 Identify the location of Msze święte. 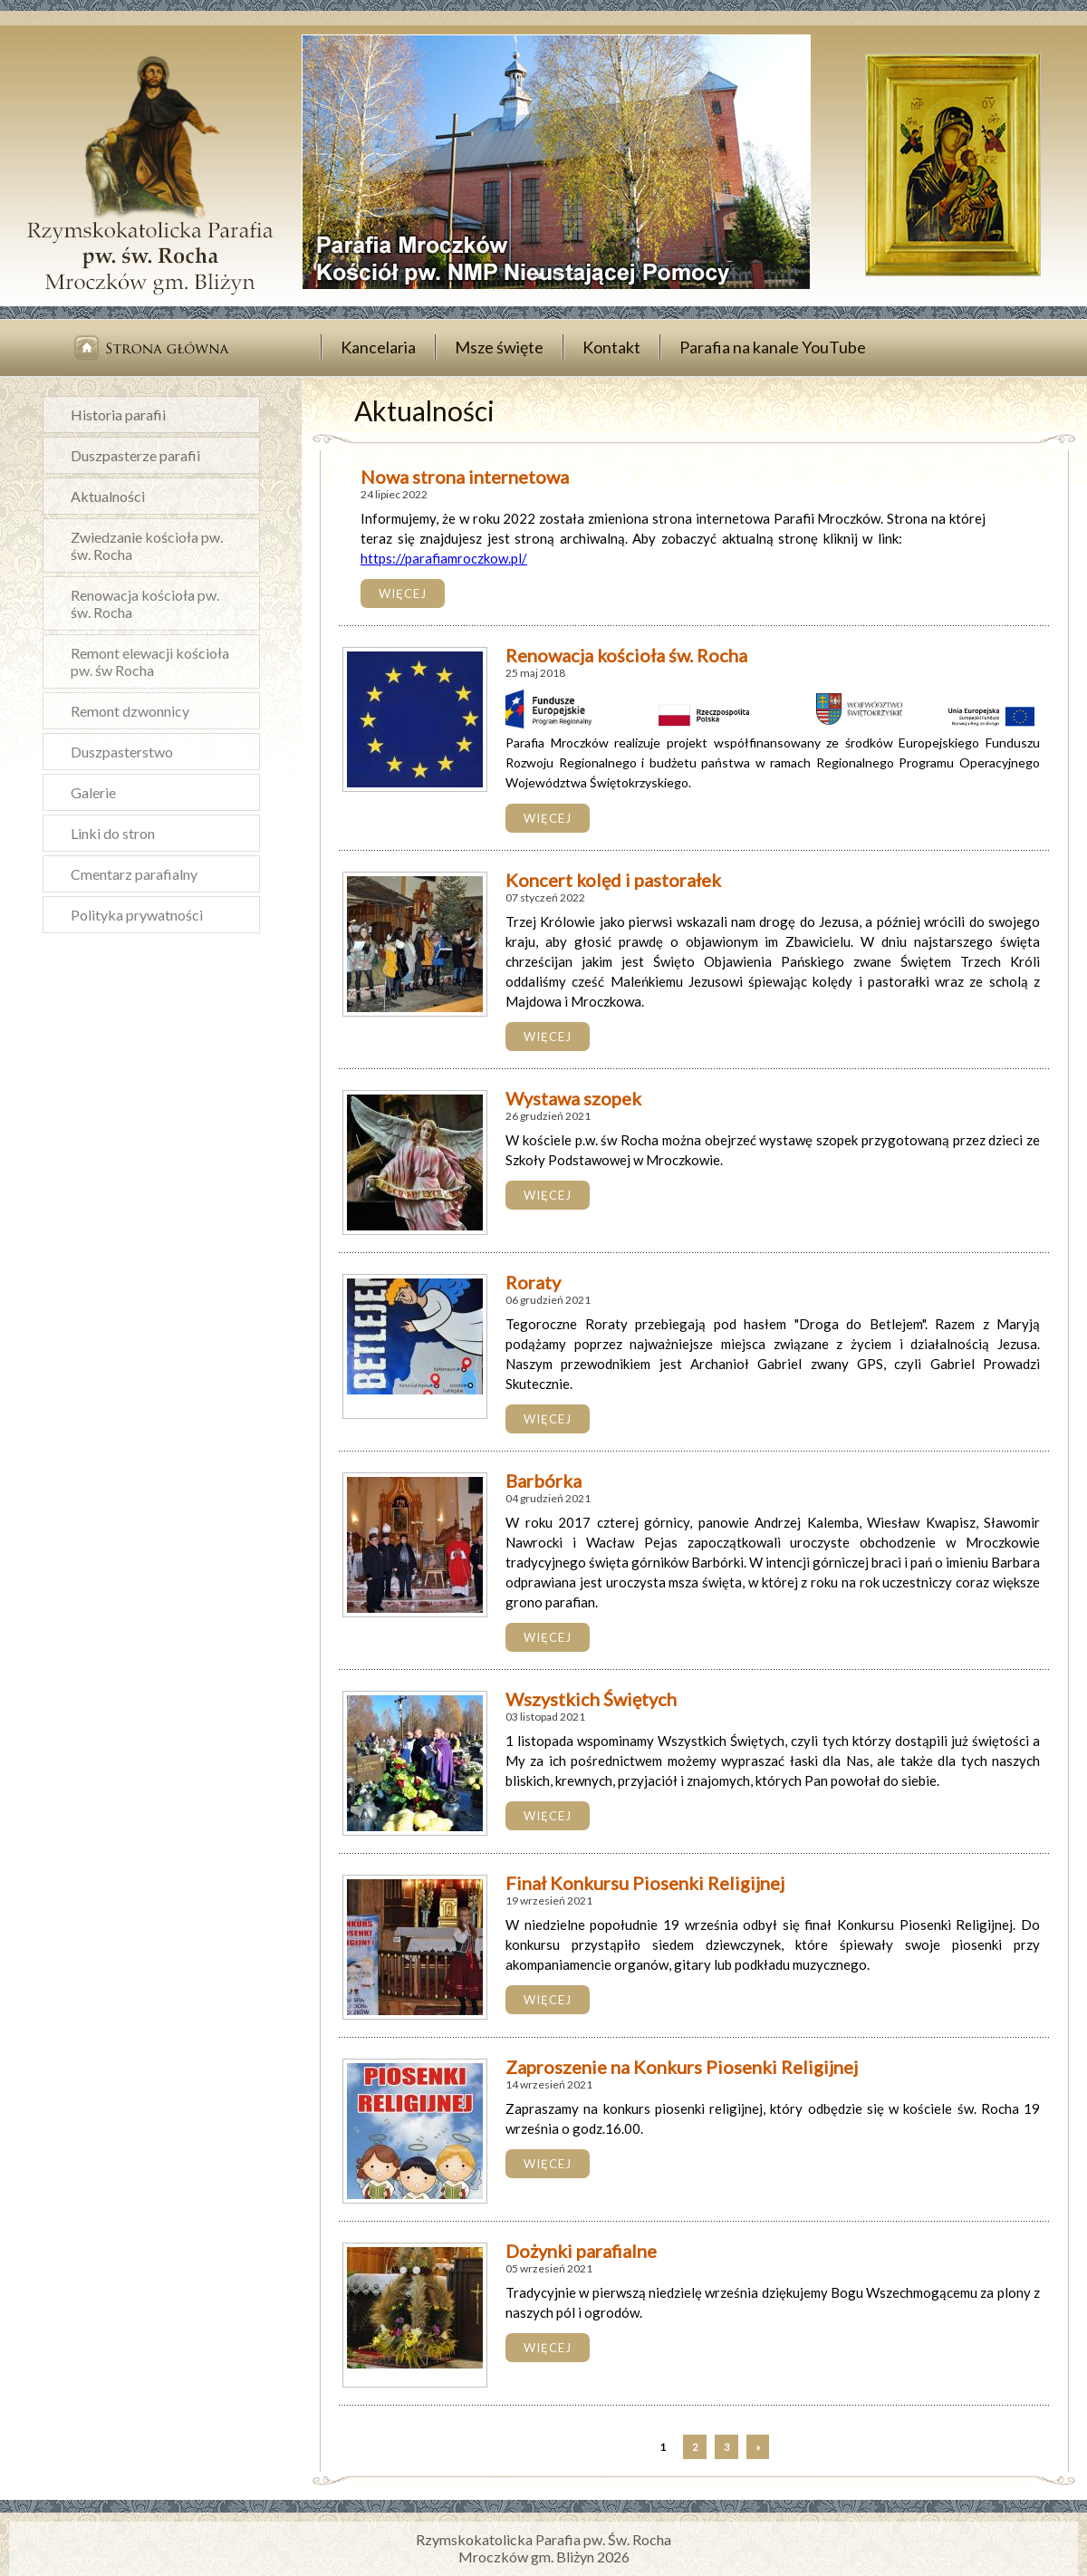
(499, 347).